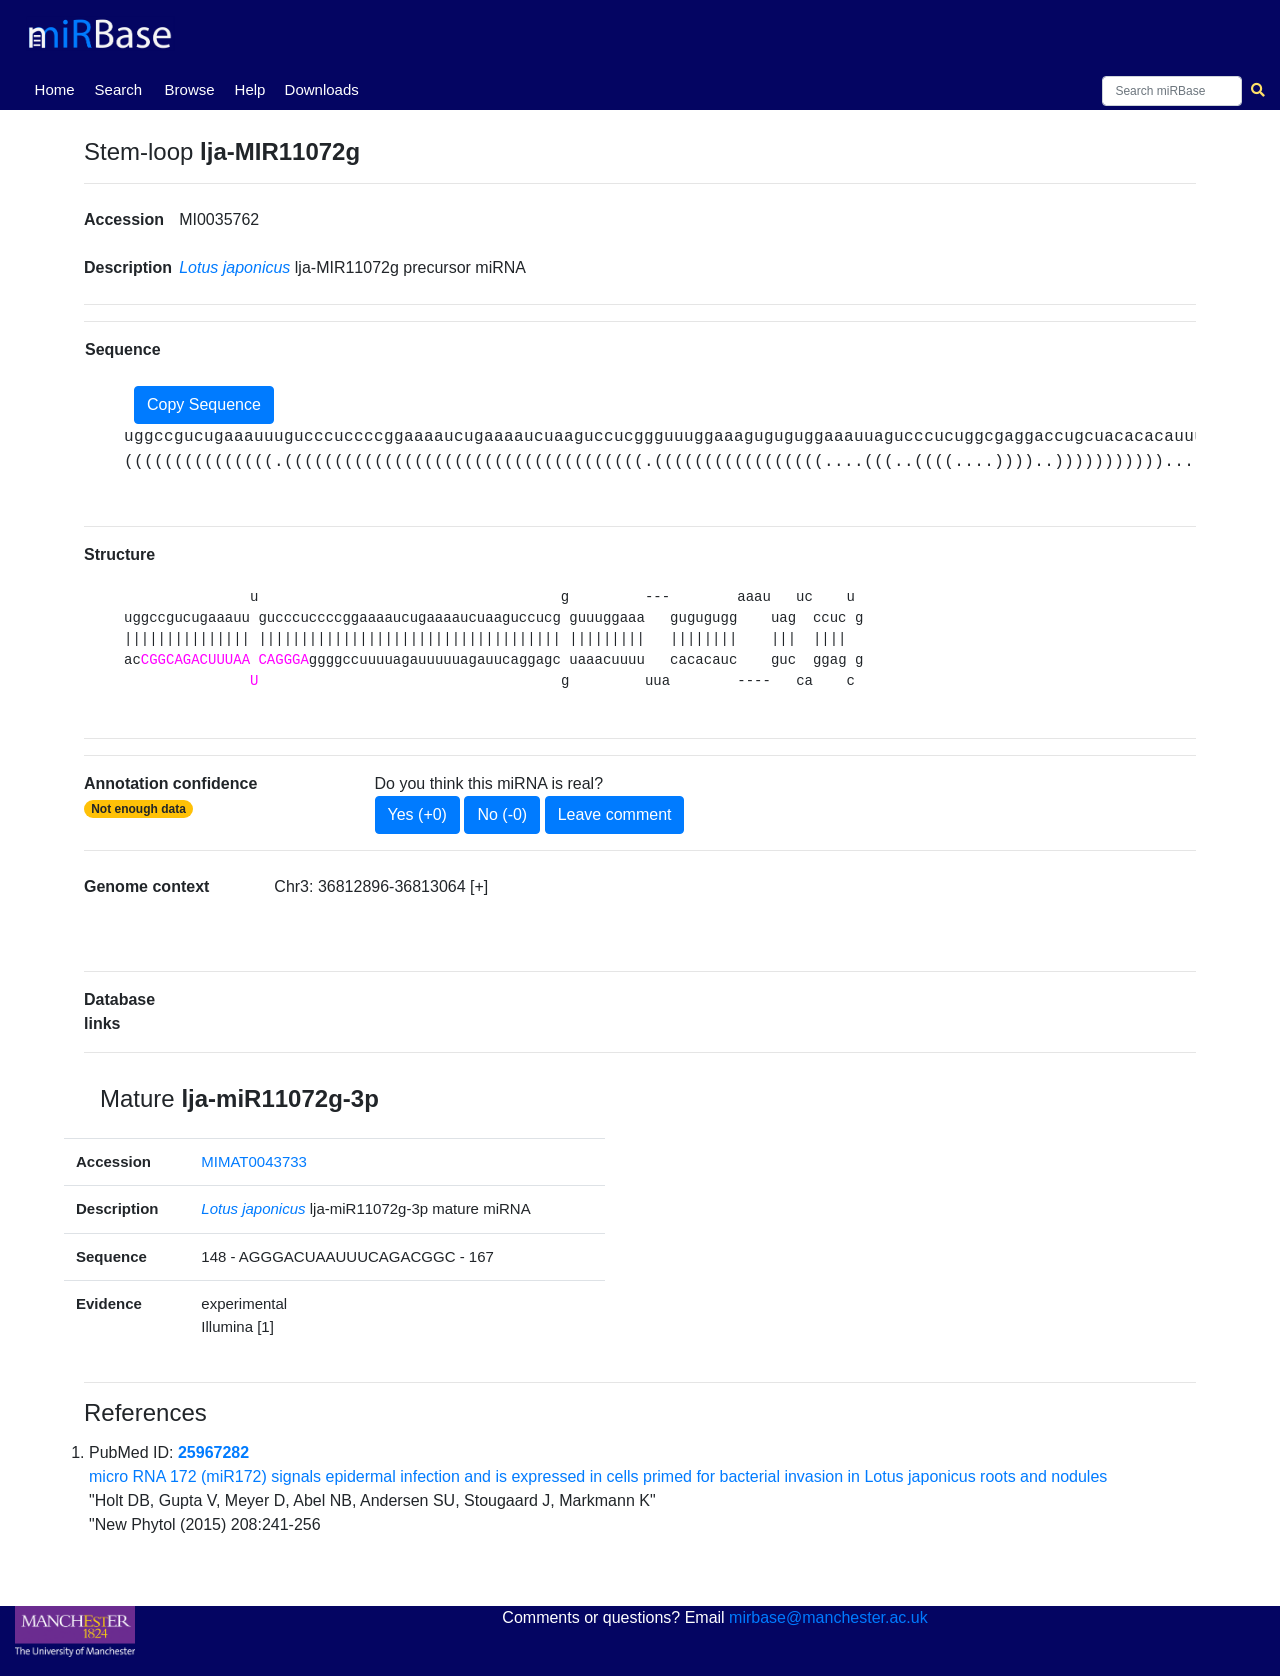 The height and width of the screenshot is (1676, 1280). Describe the element at coordinates (190, 89) in the screenshot. I see `Browse` at that location.